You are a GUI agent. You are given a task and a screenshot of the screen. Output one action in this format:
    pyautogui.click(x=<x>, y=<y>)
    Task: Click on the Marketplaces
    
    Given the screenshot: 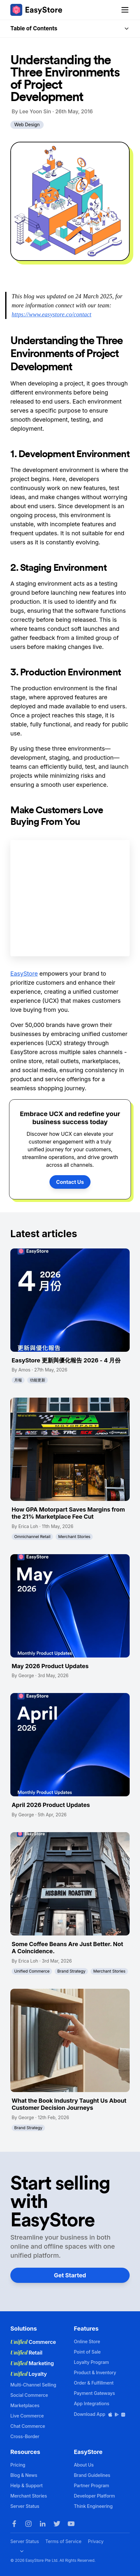 What is the action you would take?
    pyautogui.click(x=24, y=2405)
    